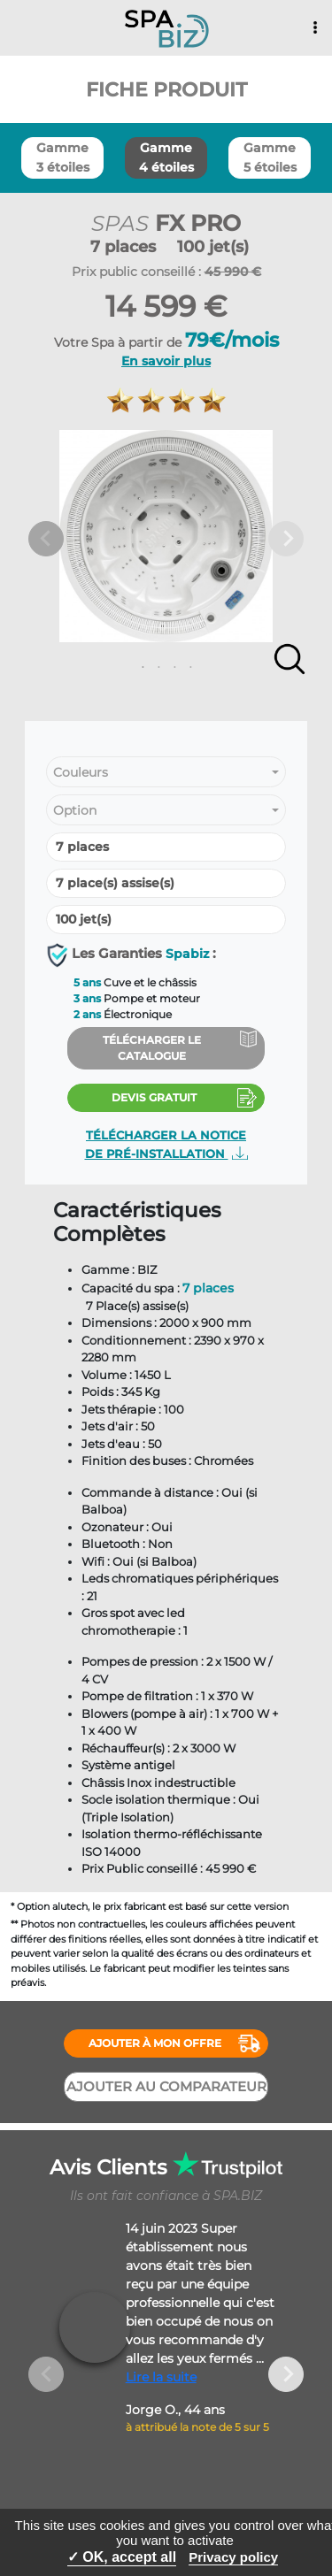 This screenshot has height=2576, width=332. What do you see at coordinates (315, 28) in the screenshot?
I see `[Toggle navigation]` at bounding box center [315, 28].